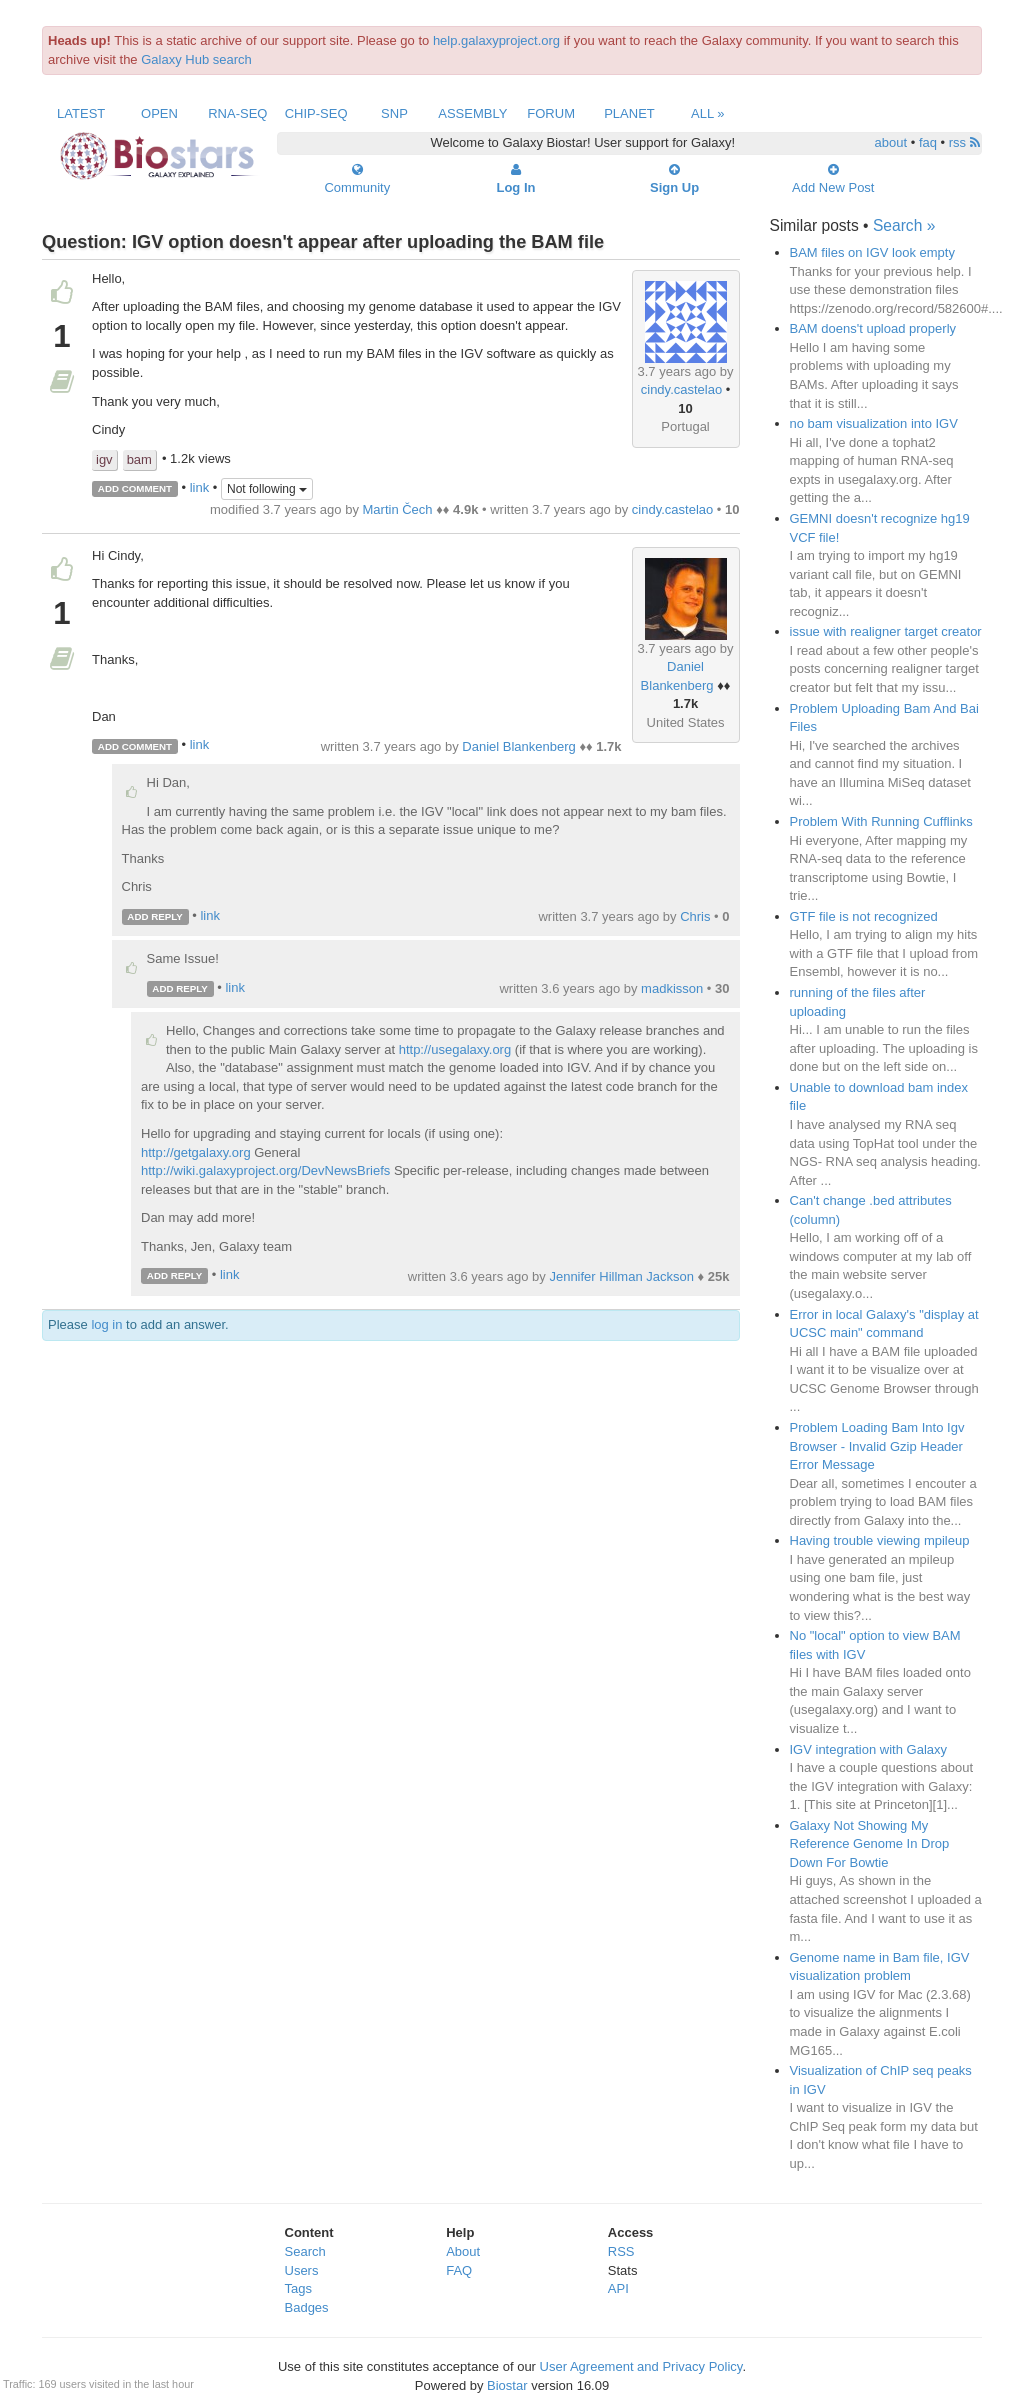 The width and height of the screenshot is (1024, 2395). Describe the element at coordinates (316, 113) in the screenshot. I see `ChIP-Seq` at that location.